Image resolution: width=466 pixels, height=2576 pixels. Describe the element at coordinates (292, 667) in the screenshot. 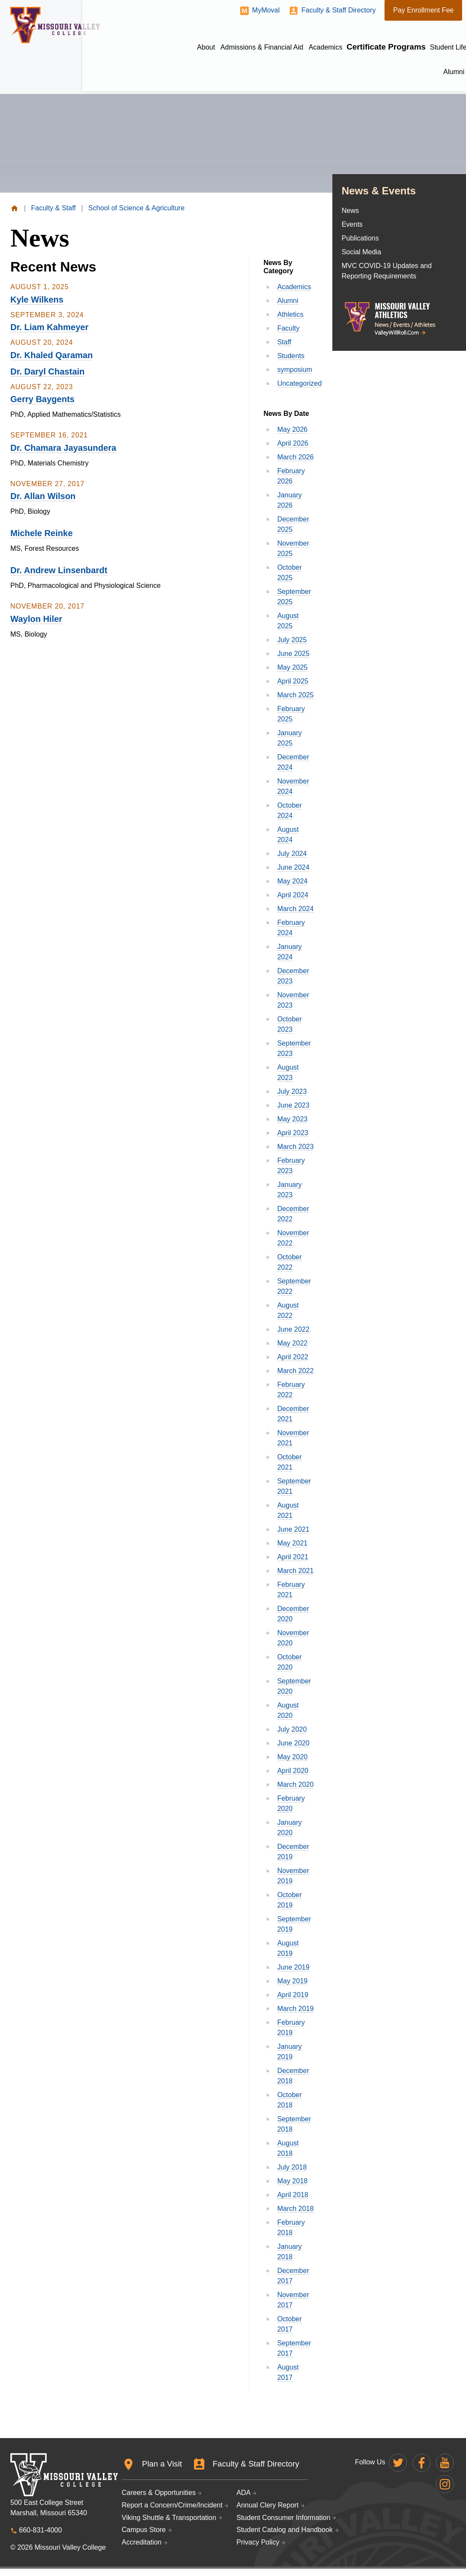

I see `May 2025` at that location.